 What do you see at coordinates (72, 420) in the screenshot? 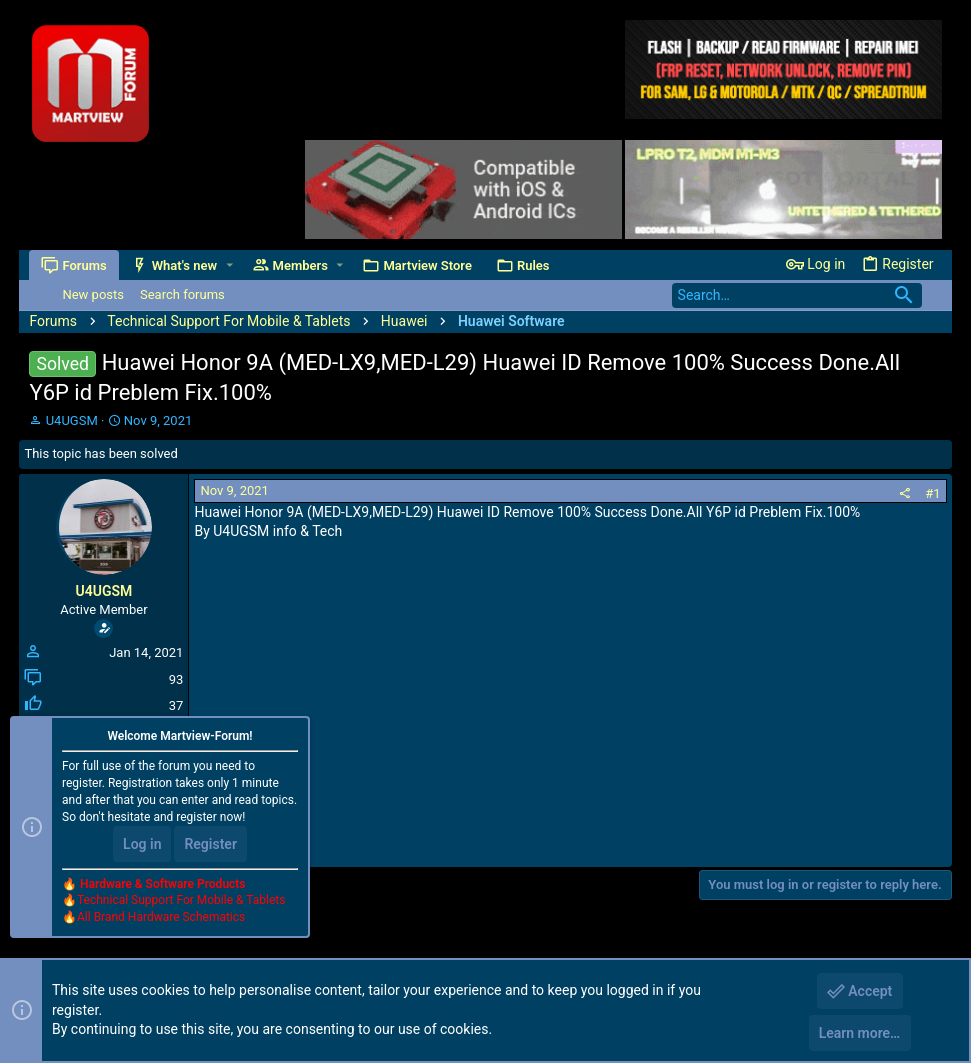
I see `U4UGSM` at bounding box center [72, 420].